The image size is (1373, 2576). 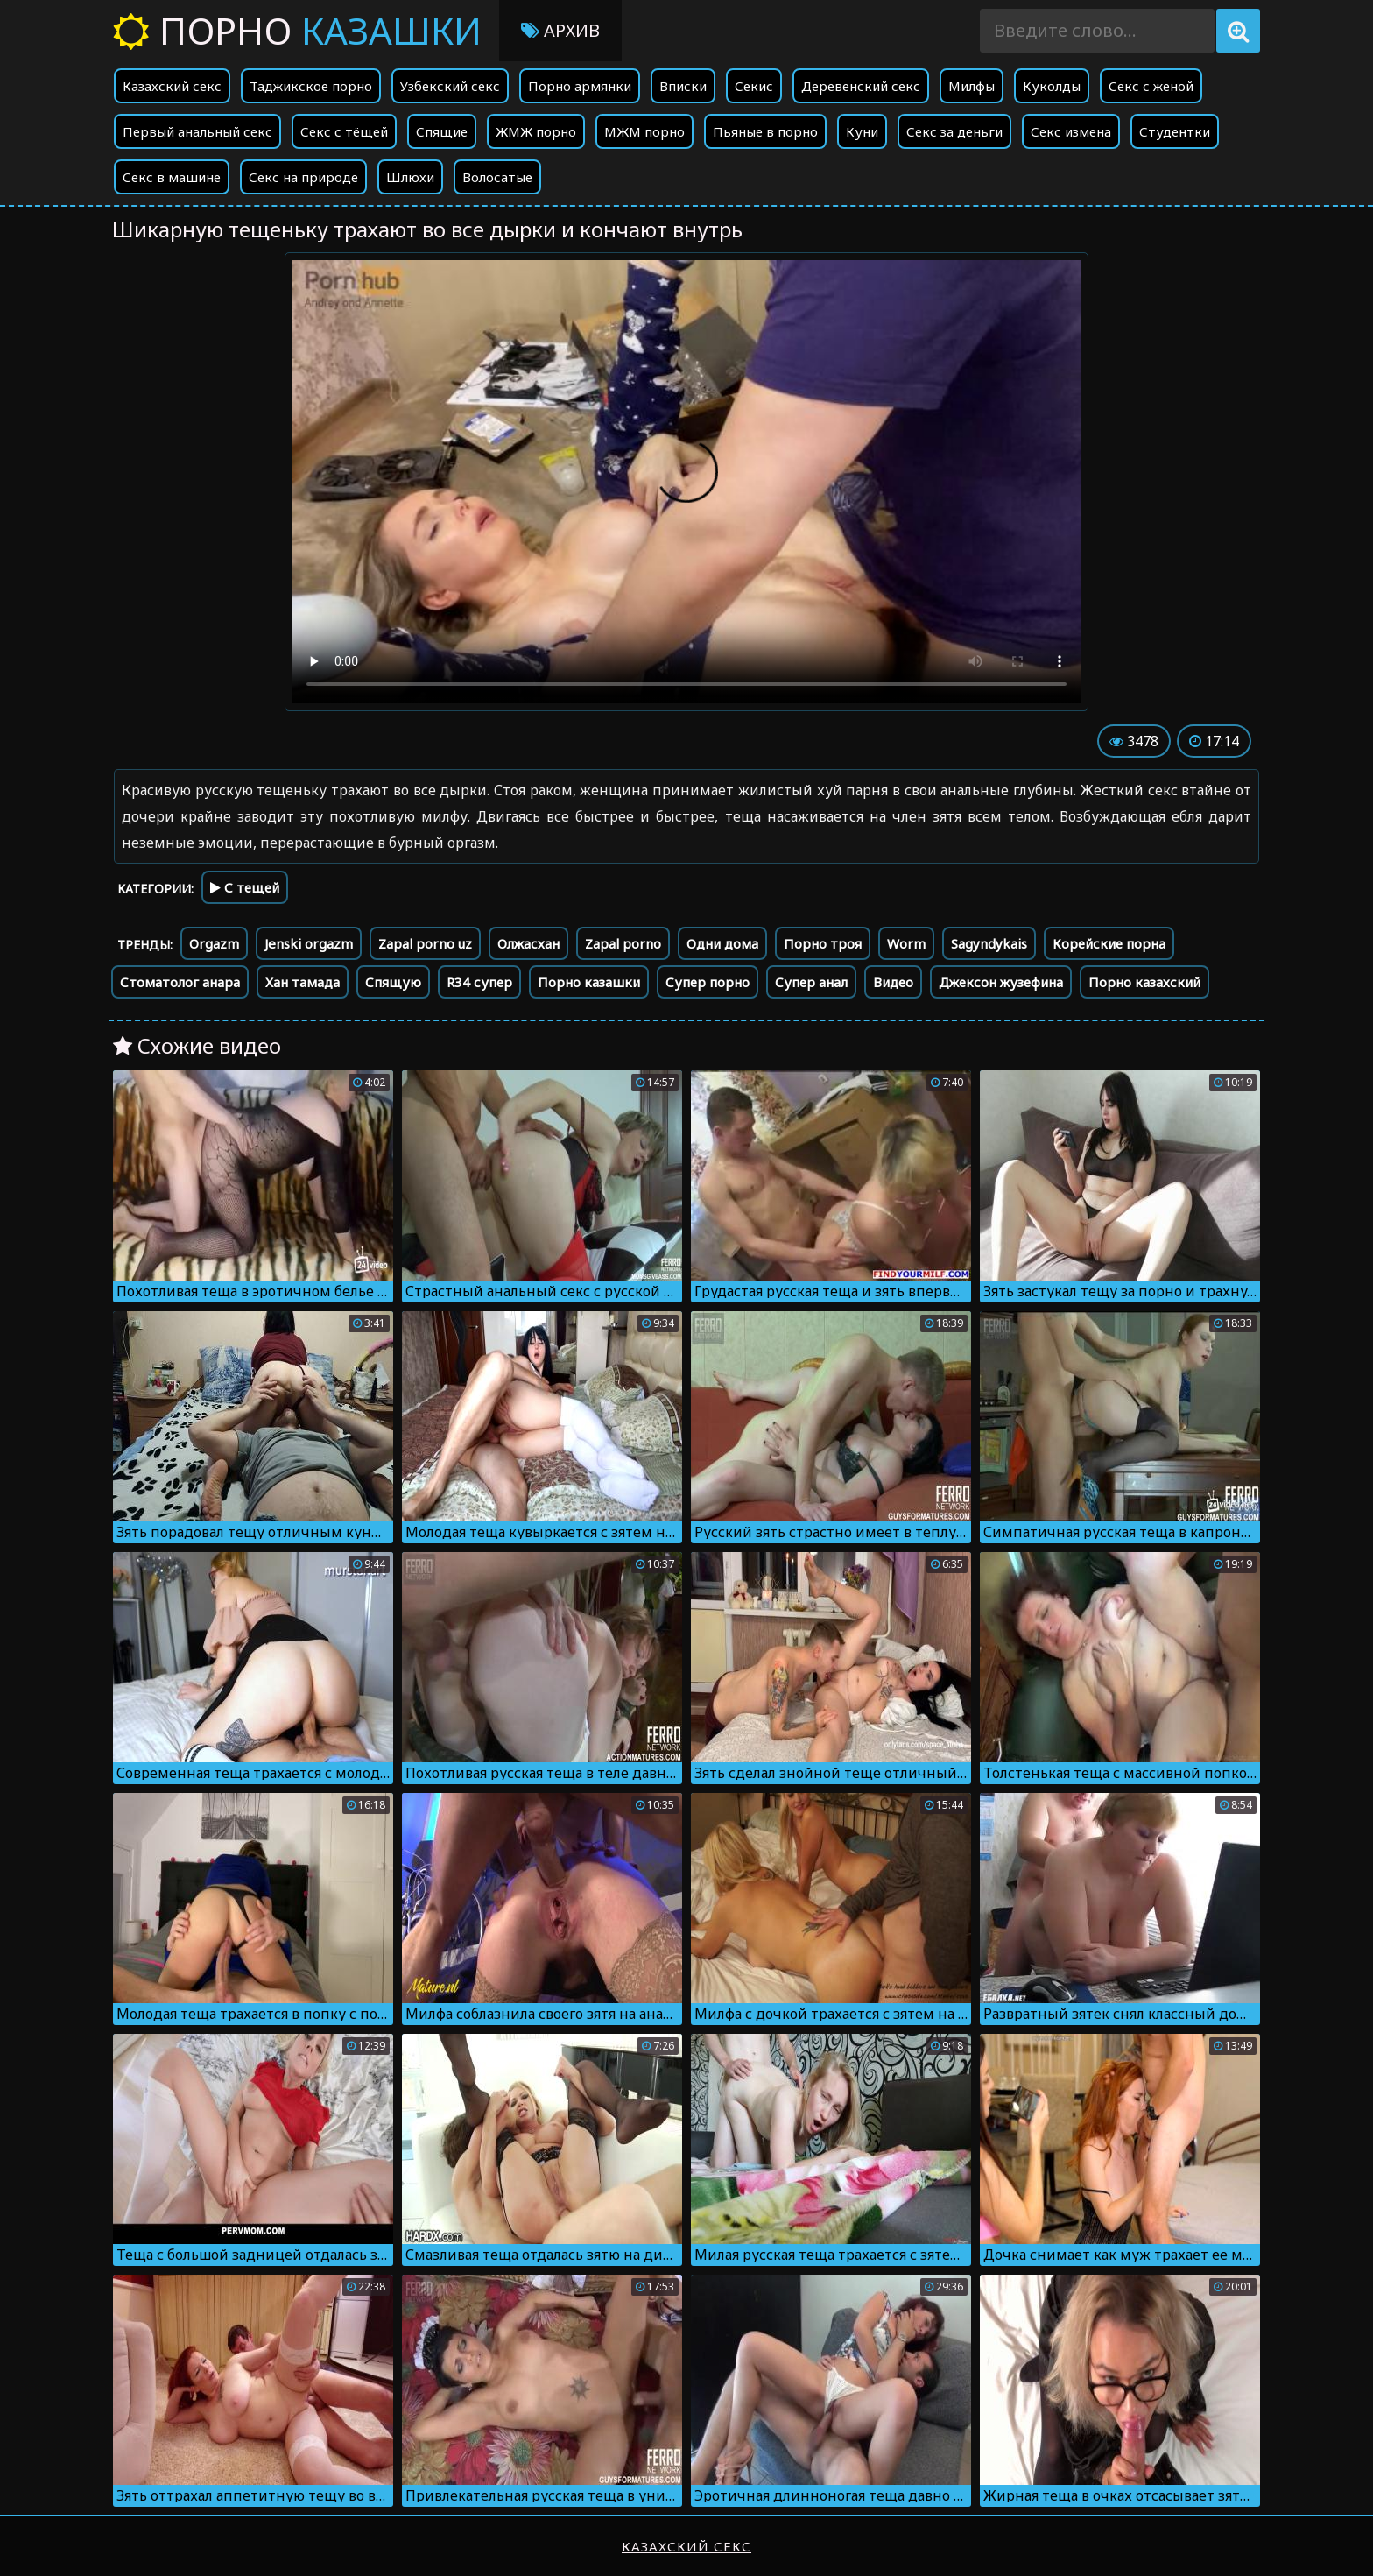 I want to click on Вписки, so click(x=683, y=86).